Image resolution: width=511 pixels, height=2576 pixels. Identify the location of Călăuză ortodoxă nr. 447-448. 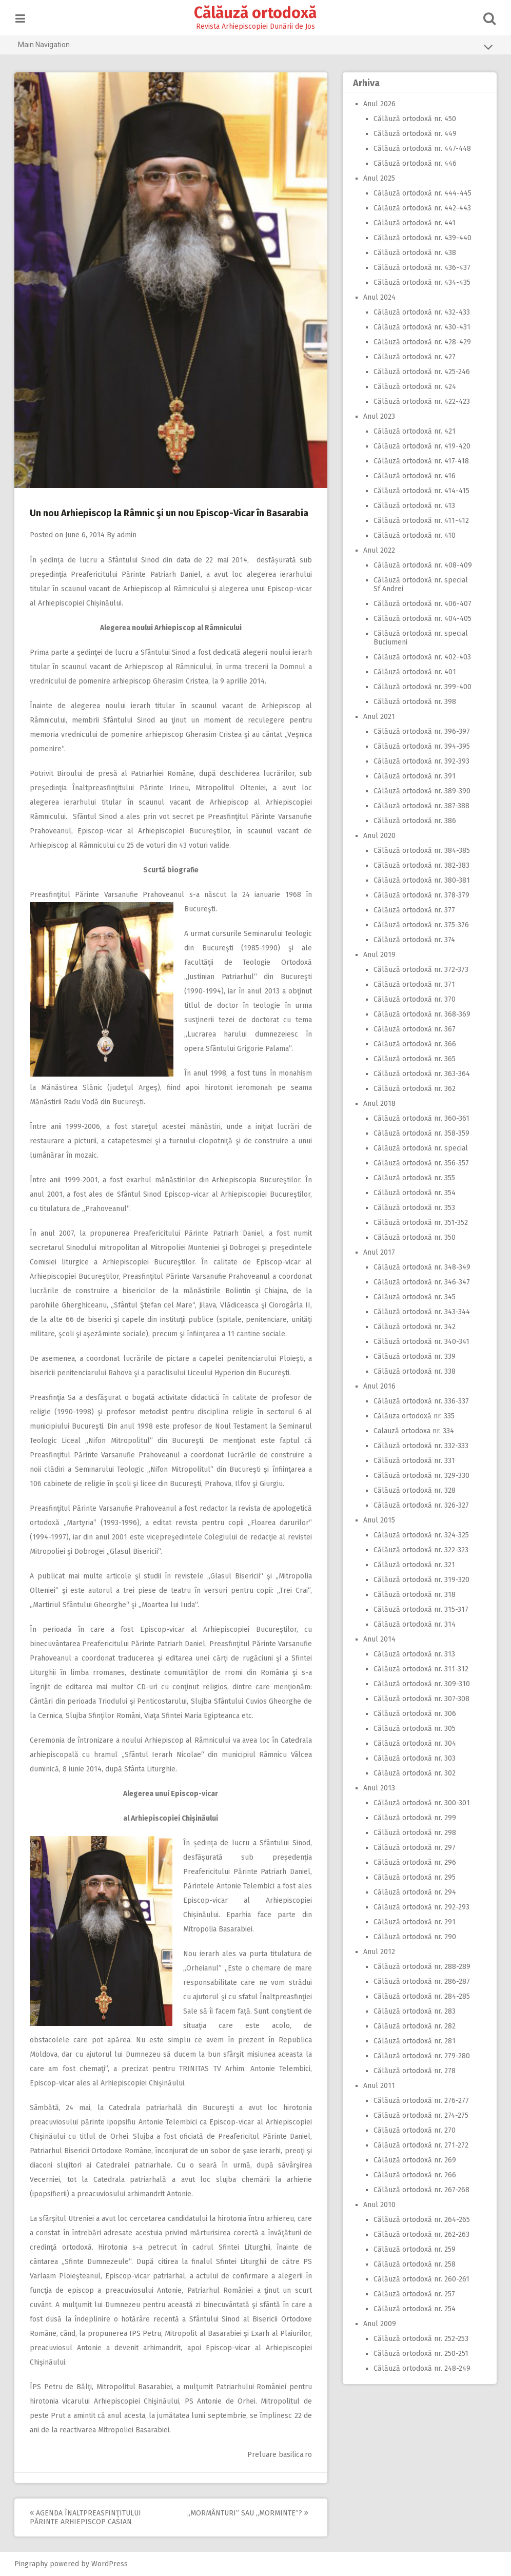
(419, 148).